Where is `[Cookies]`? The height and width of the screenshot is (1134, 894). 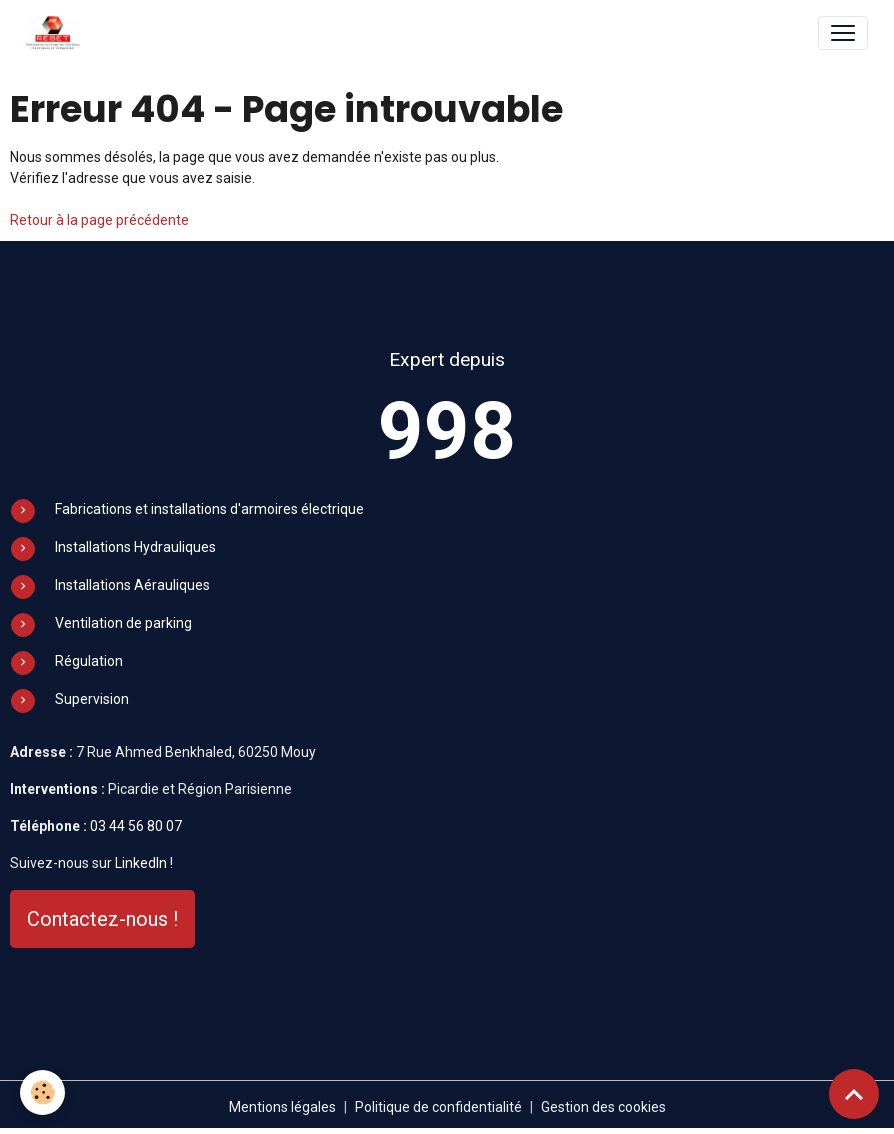
[Cookies] is located at coordinates (42, 1092).